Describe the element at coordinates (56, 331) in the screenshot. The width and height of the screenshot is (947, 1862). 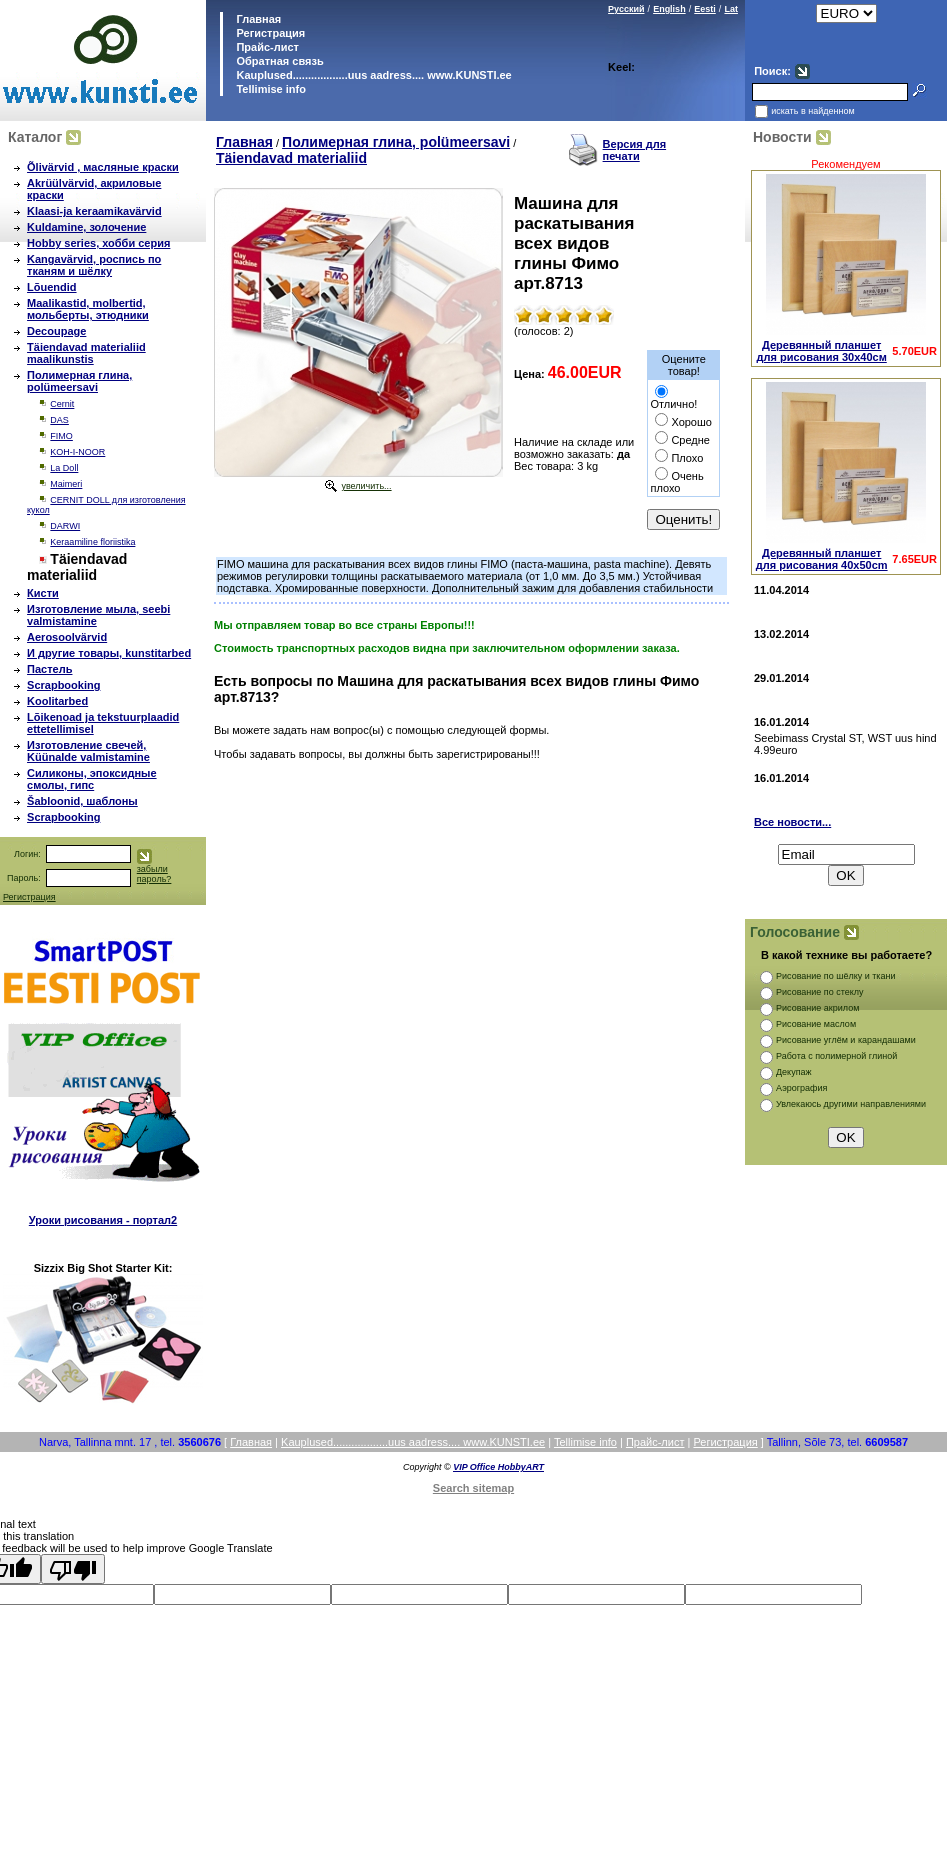
I see `Decoupage` at that location.